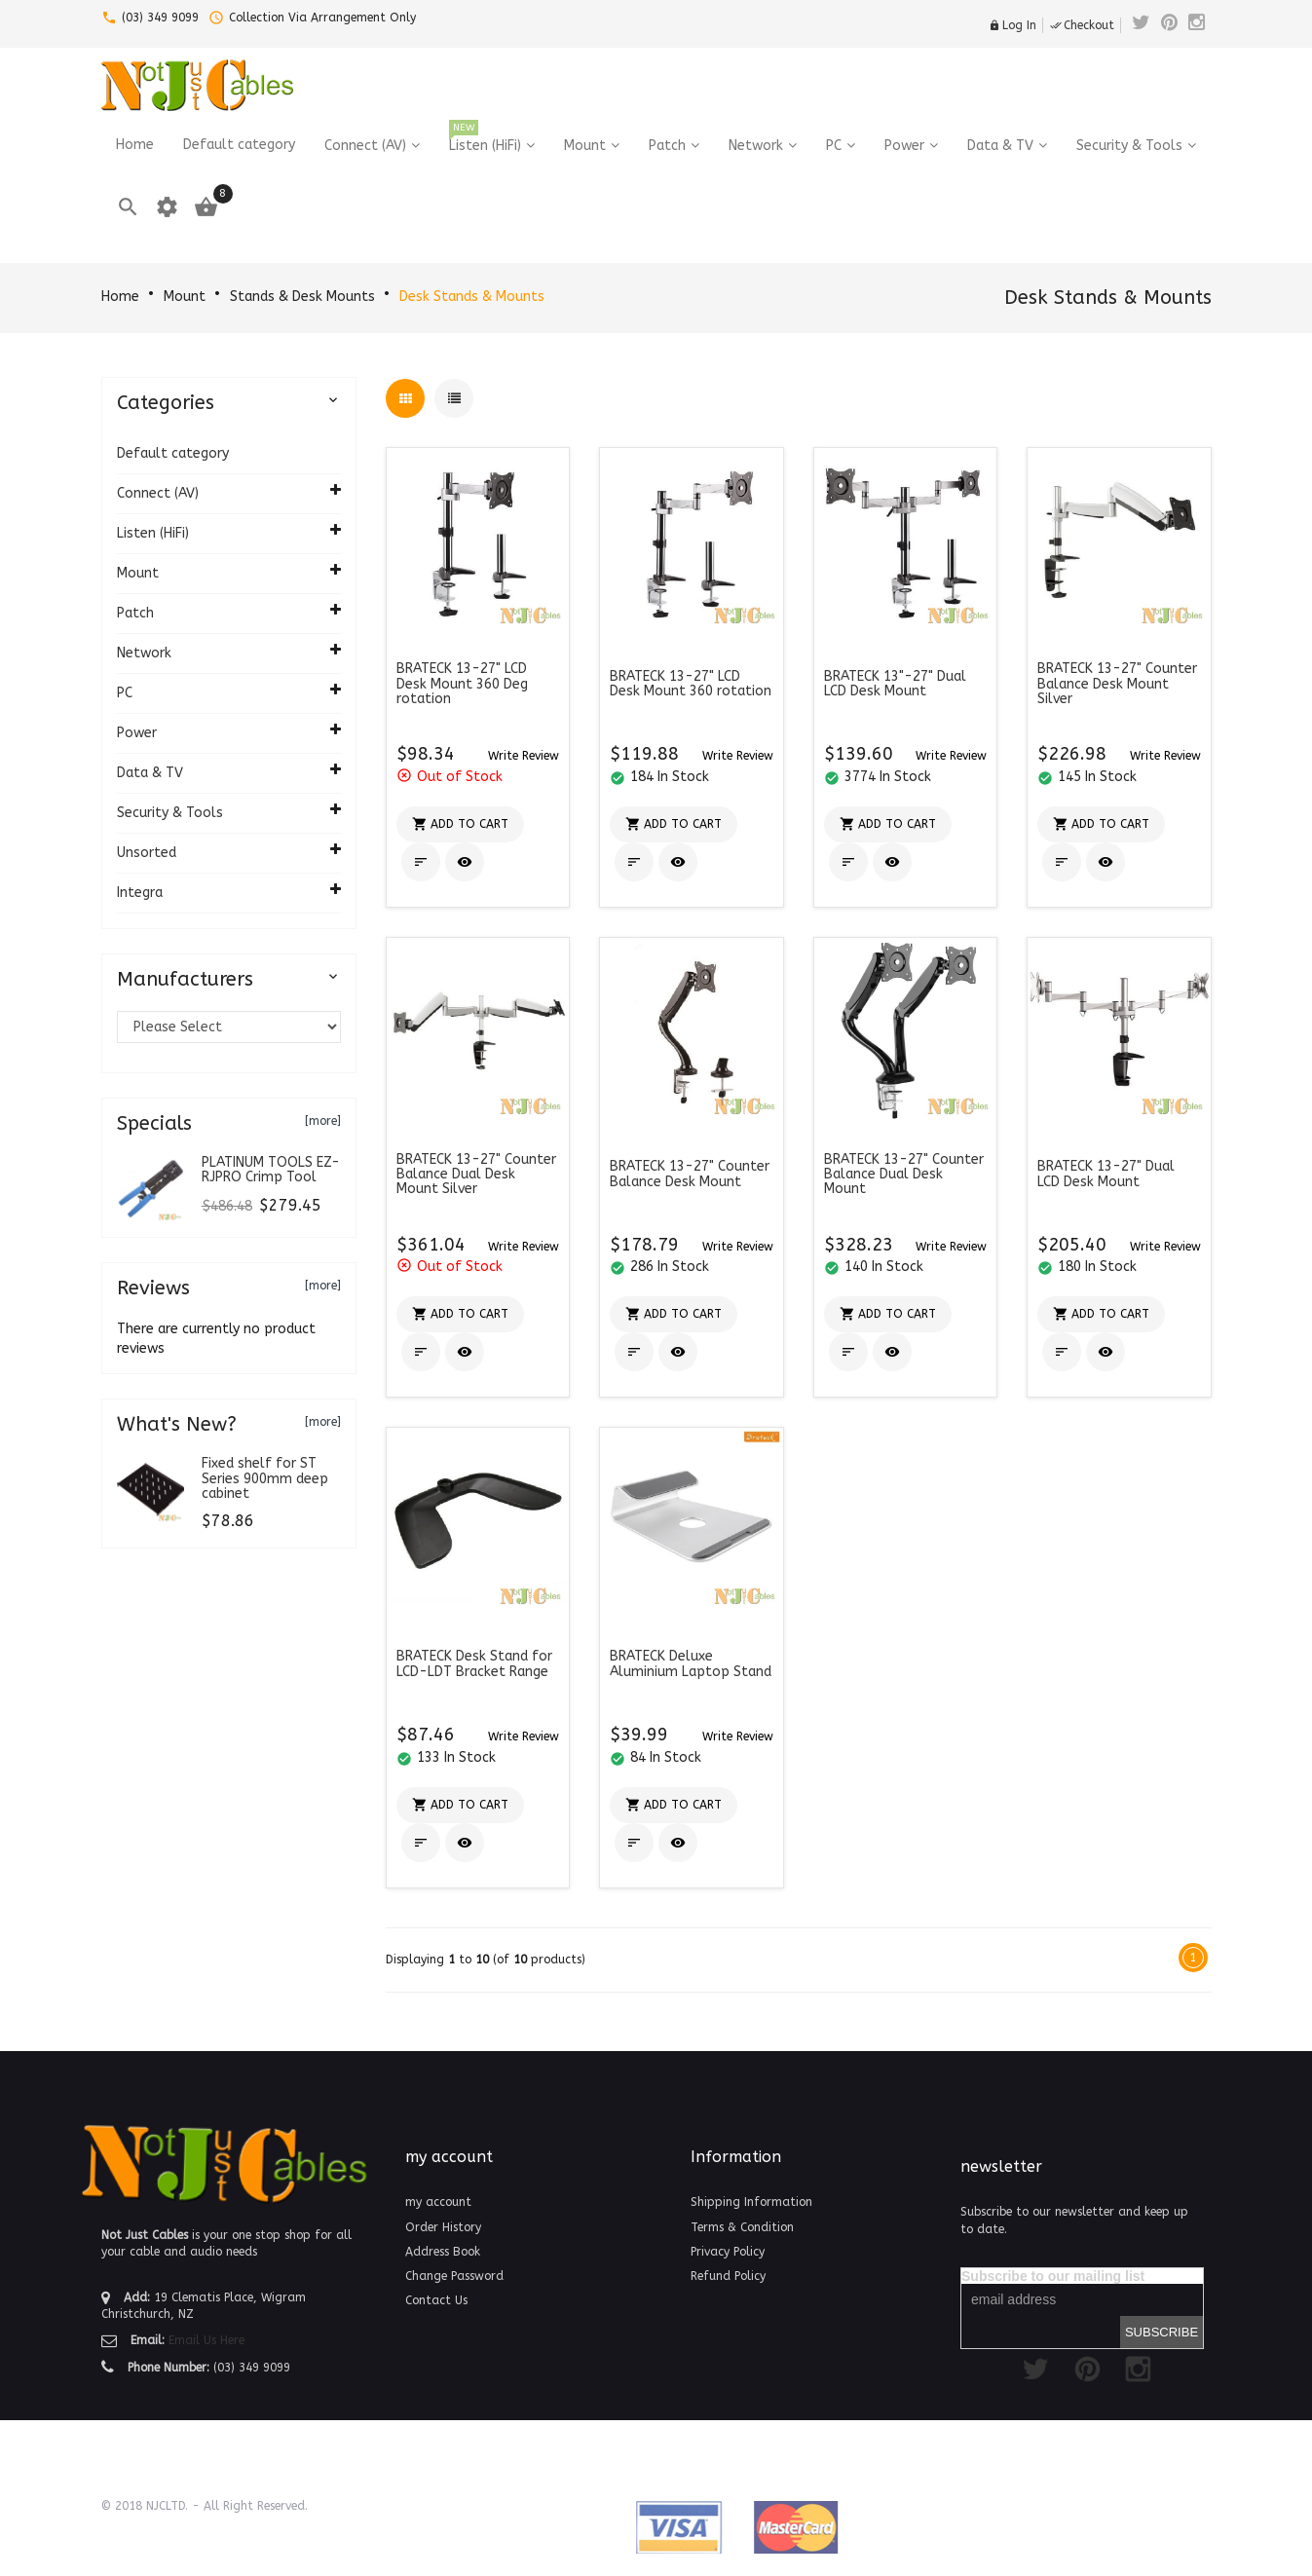  Describe the element at coordinates (438, 2202) in the screenshot. I see `my account` at that location.